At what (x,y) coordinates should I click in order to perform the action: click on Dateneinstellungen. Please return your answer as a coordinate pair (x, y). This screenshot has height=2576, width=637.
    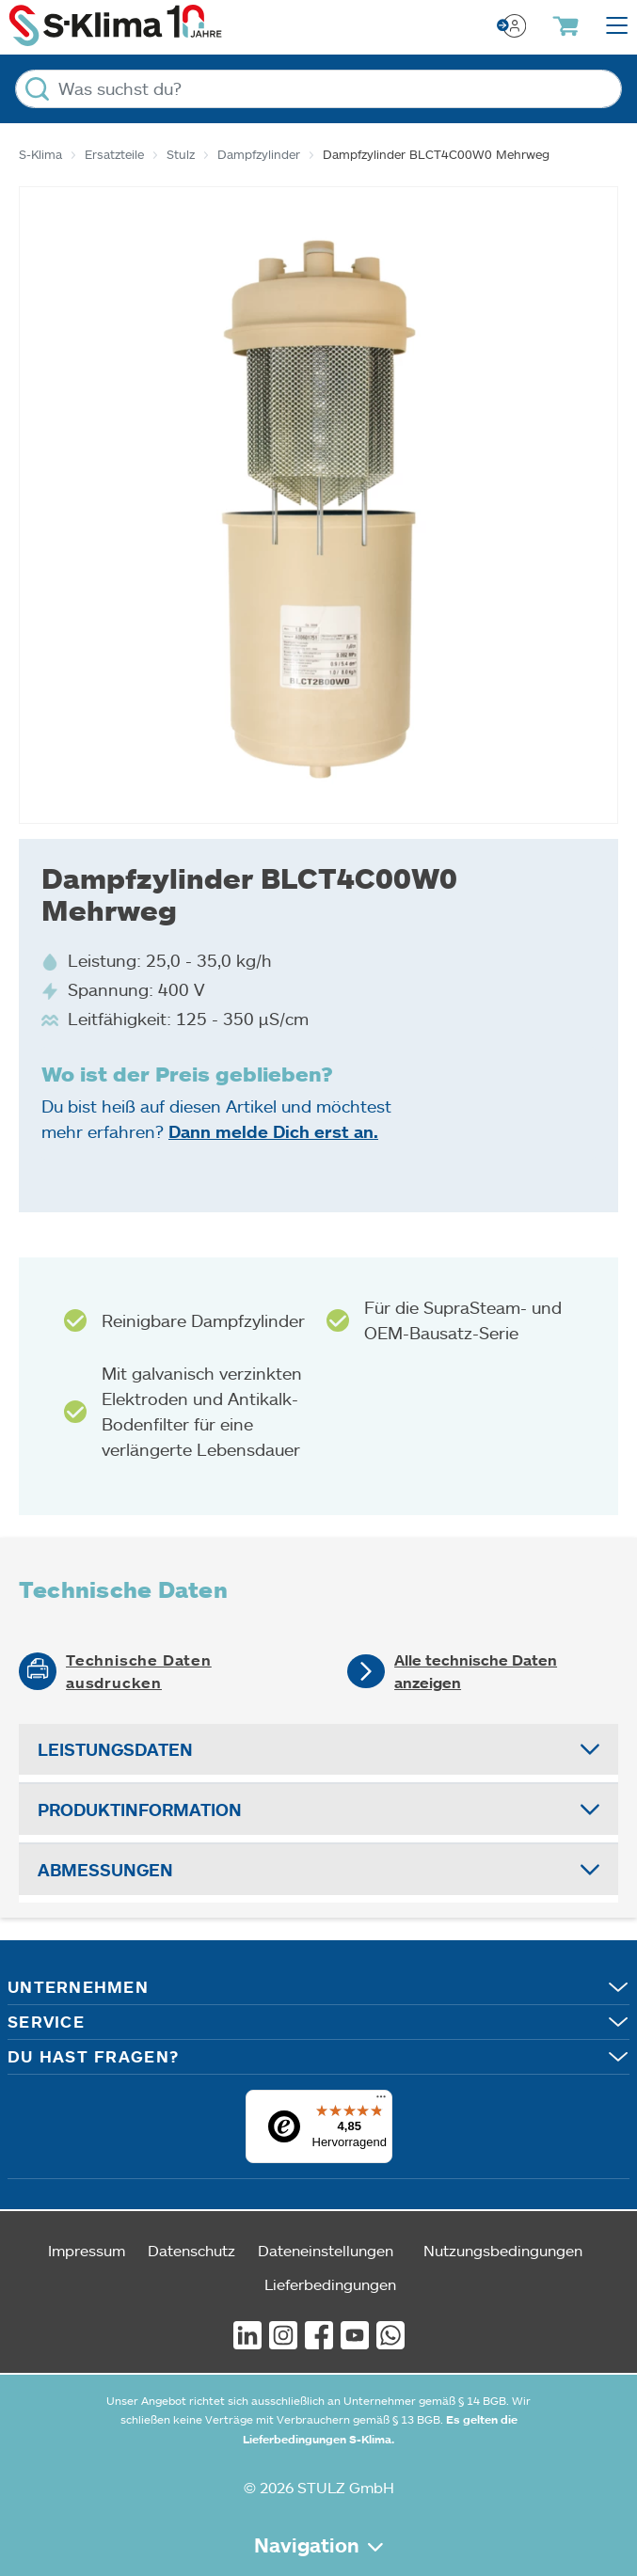
    Looking at the image, I should click on (325, 2250).